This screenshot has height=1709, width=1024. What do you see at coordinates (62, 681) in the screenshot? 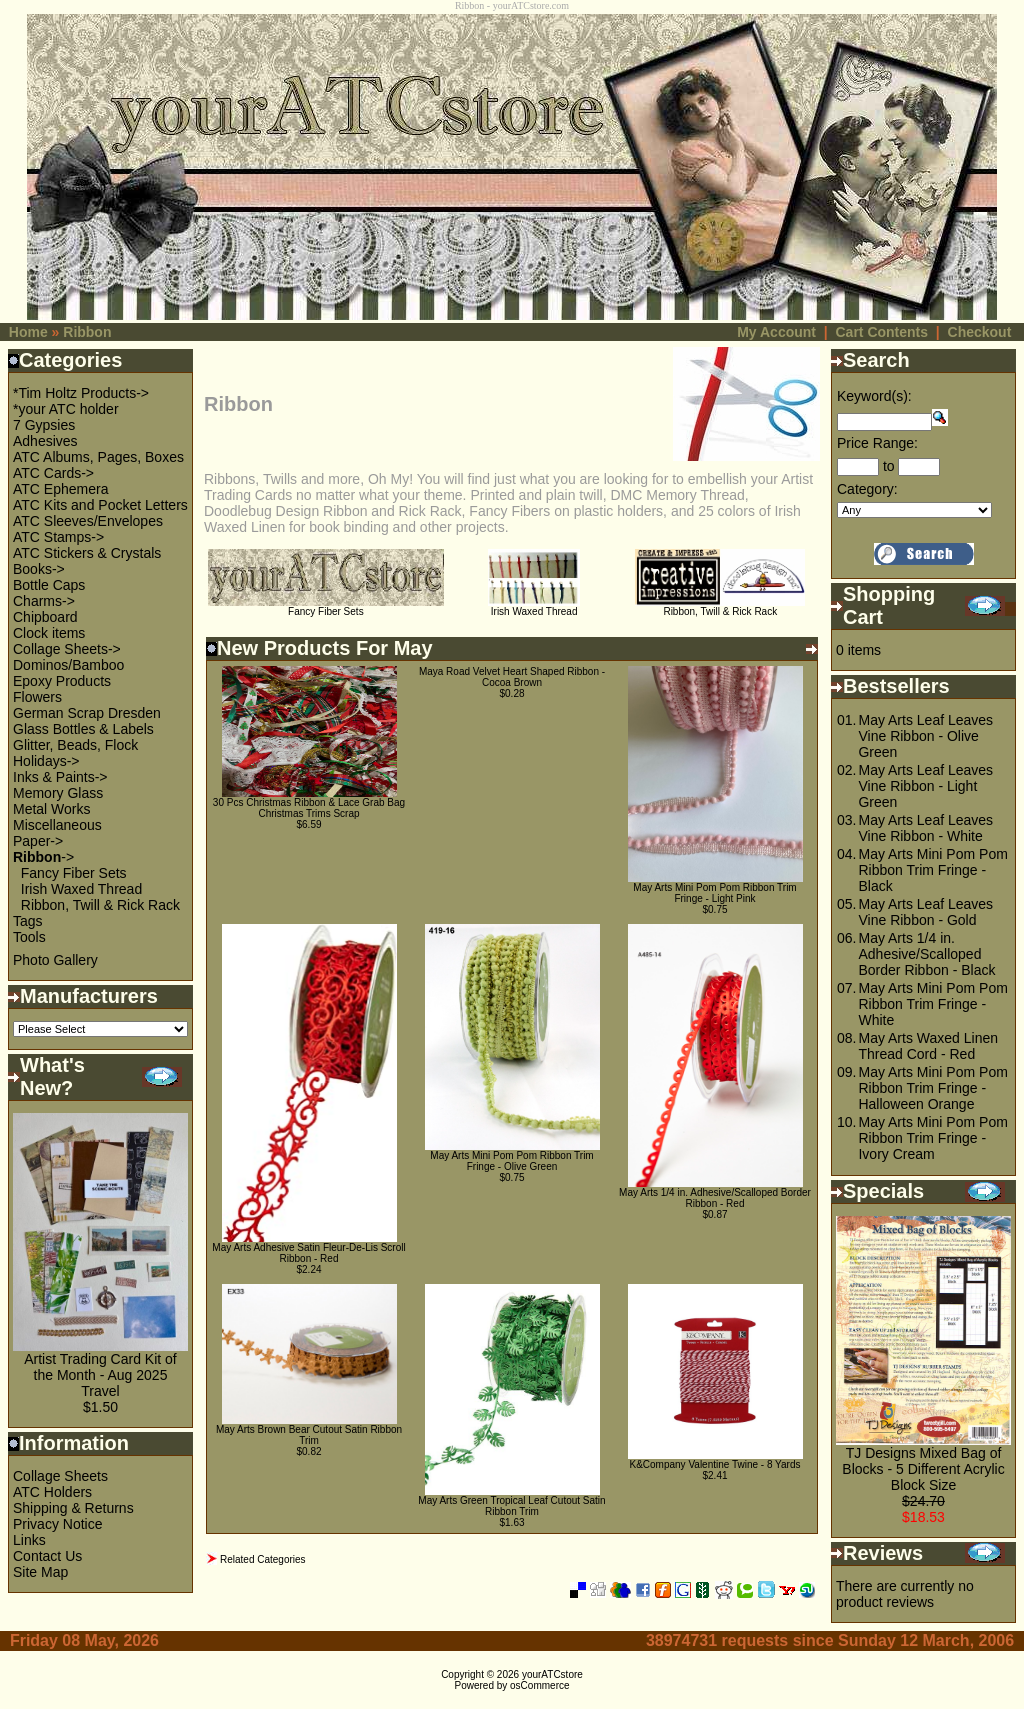
I see `Epoxy Products` at bounding box center [62, 681].